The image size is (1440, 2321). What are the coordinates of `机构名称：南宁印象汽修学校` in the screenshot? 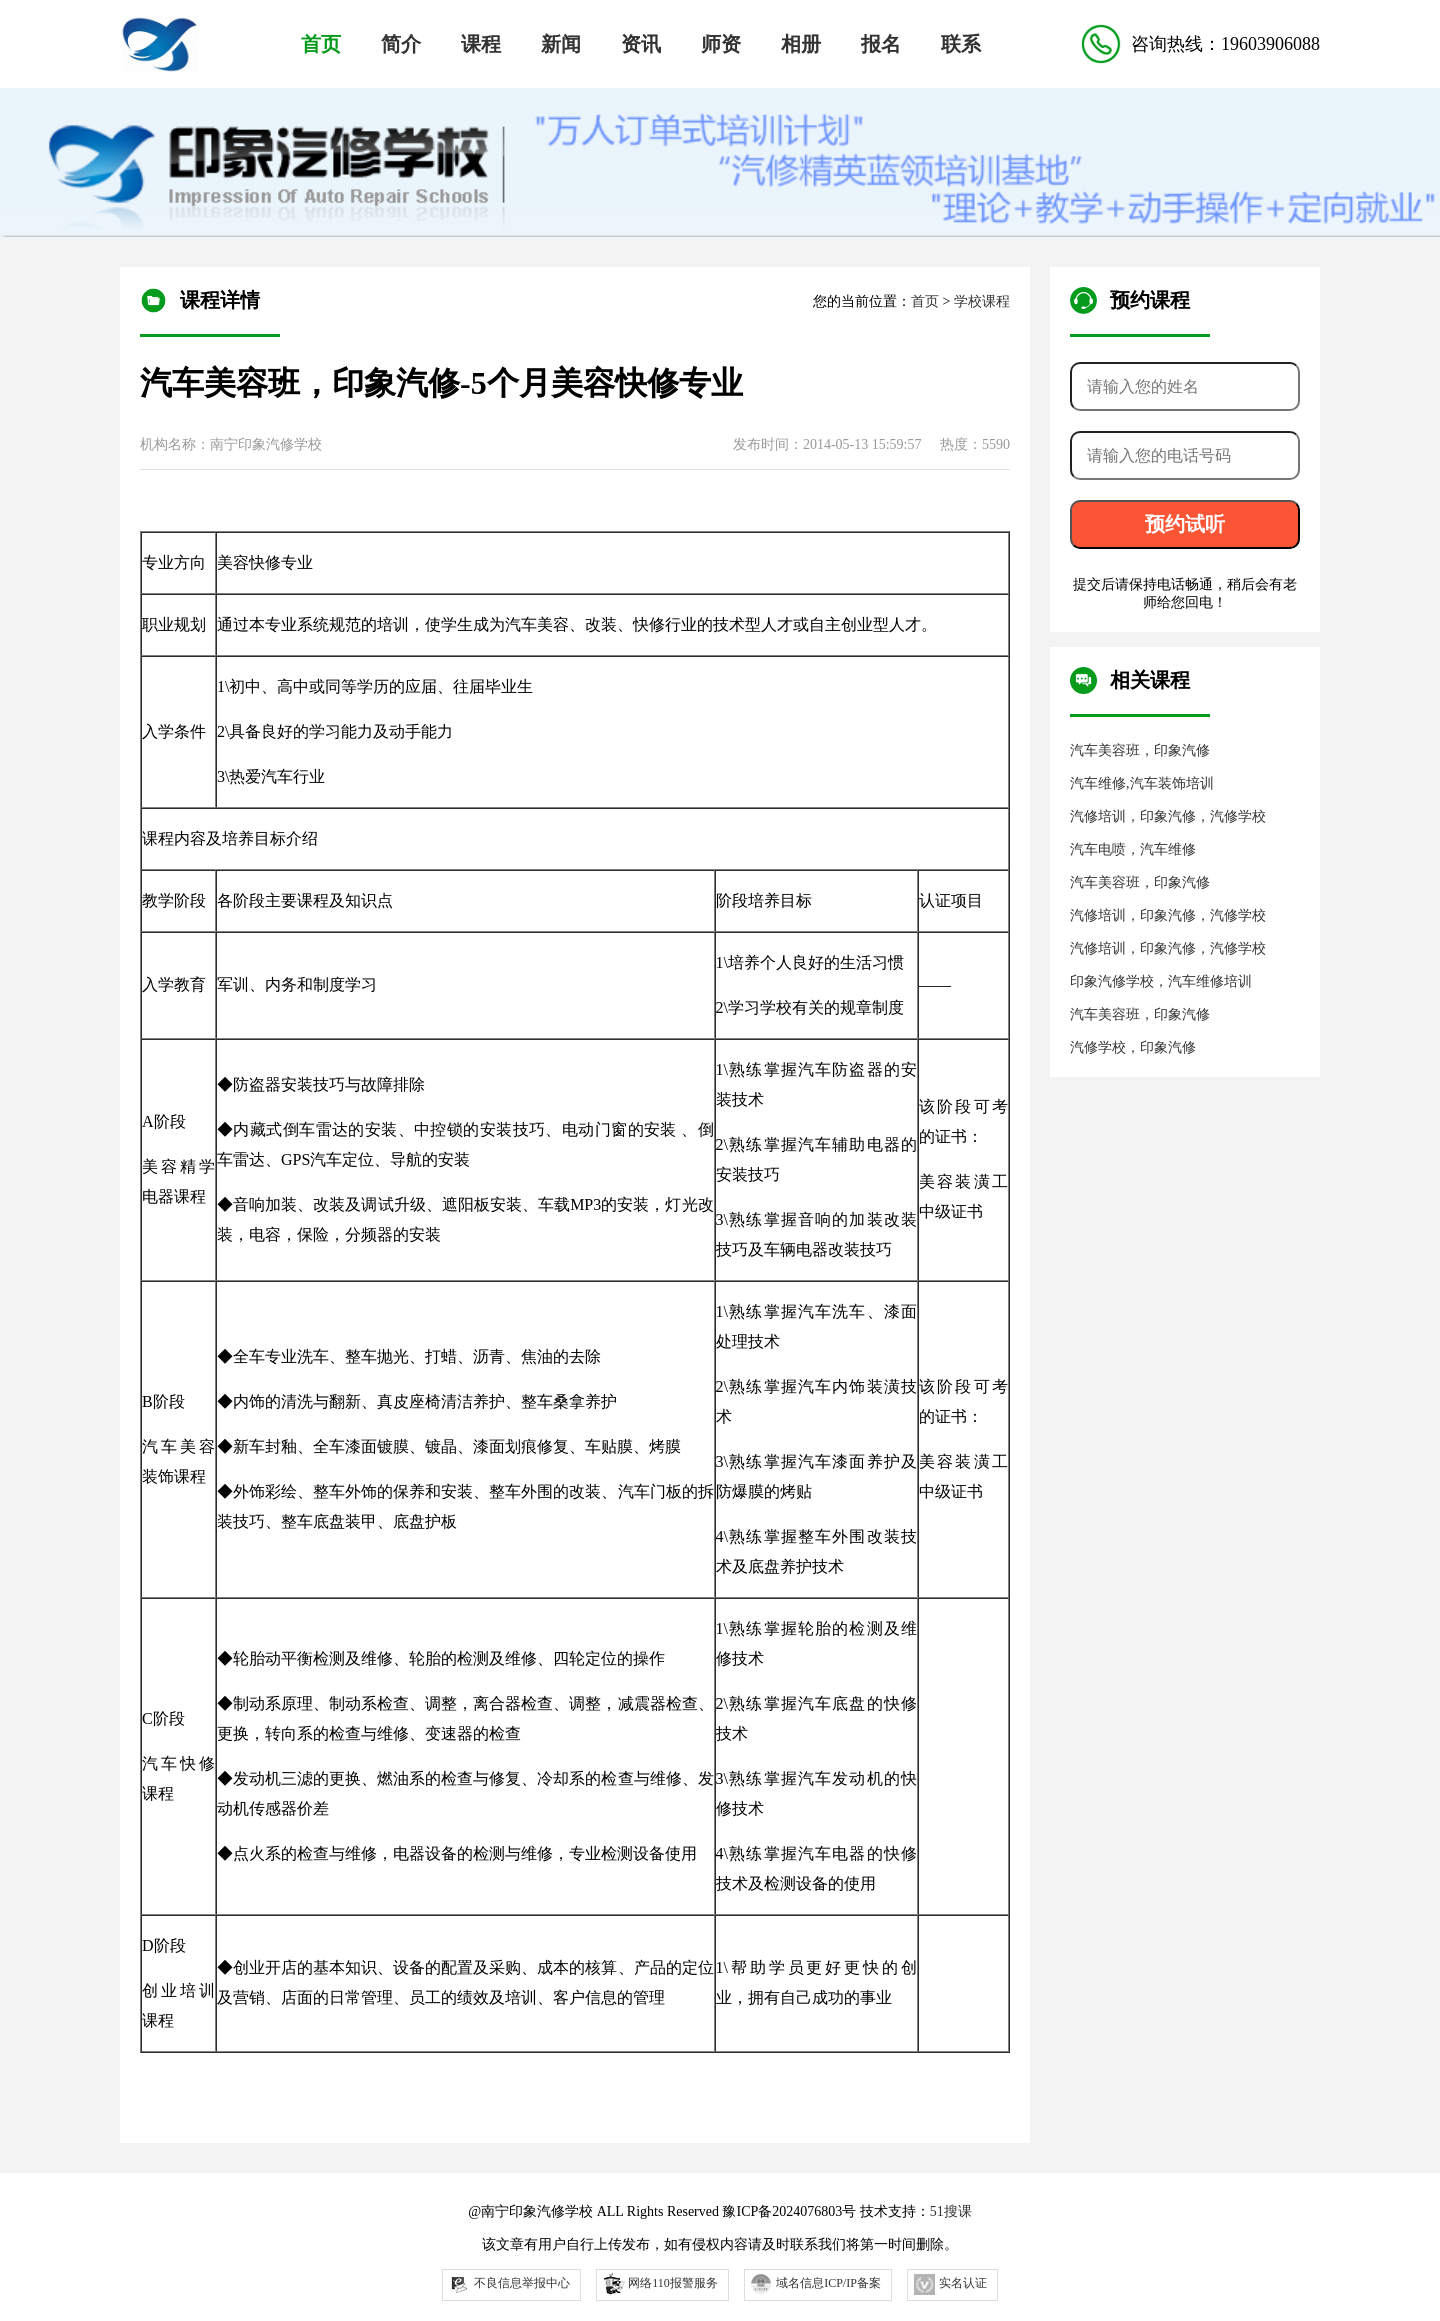 It's located at (231, 444).